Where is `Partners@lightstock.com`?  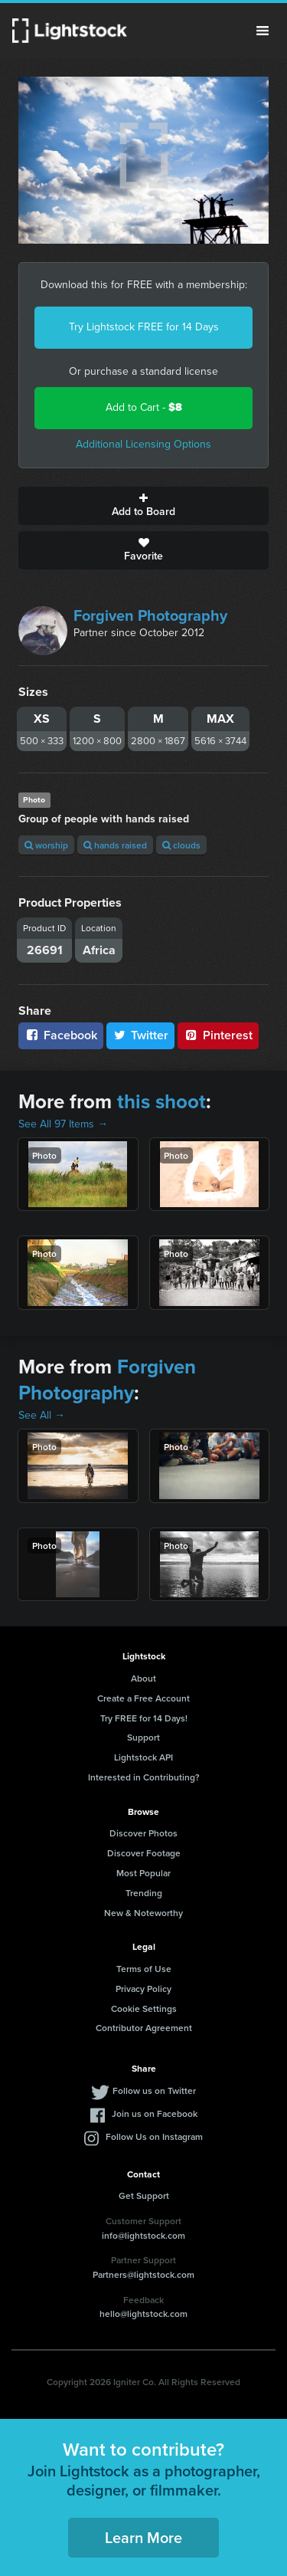 Partners@lightstock.com is located at coordinates (143, 2274).